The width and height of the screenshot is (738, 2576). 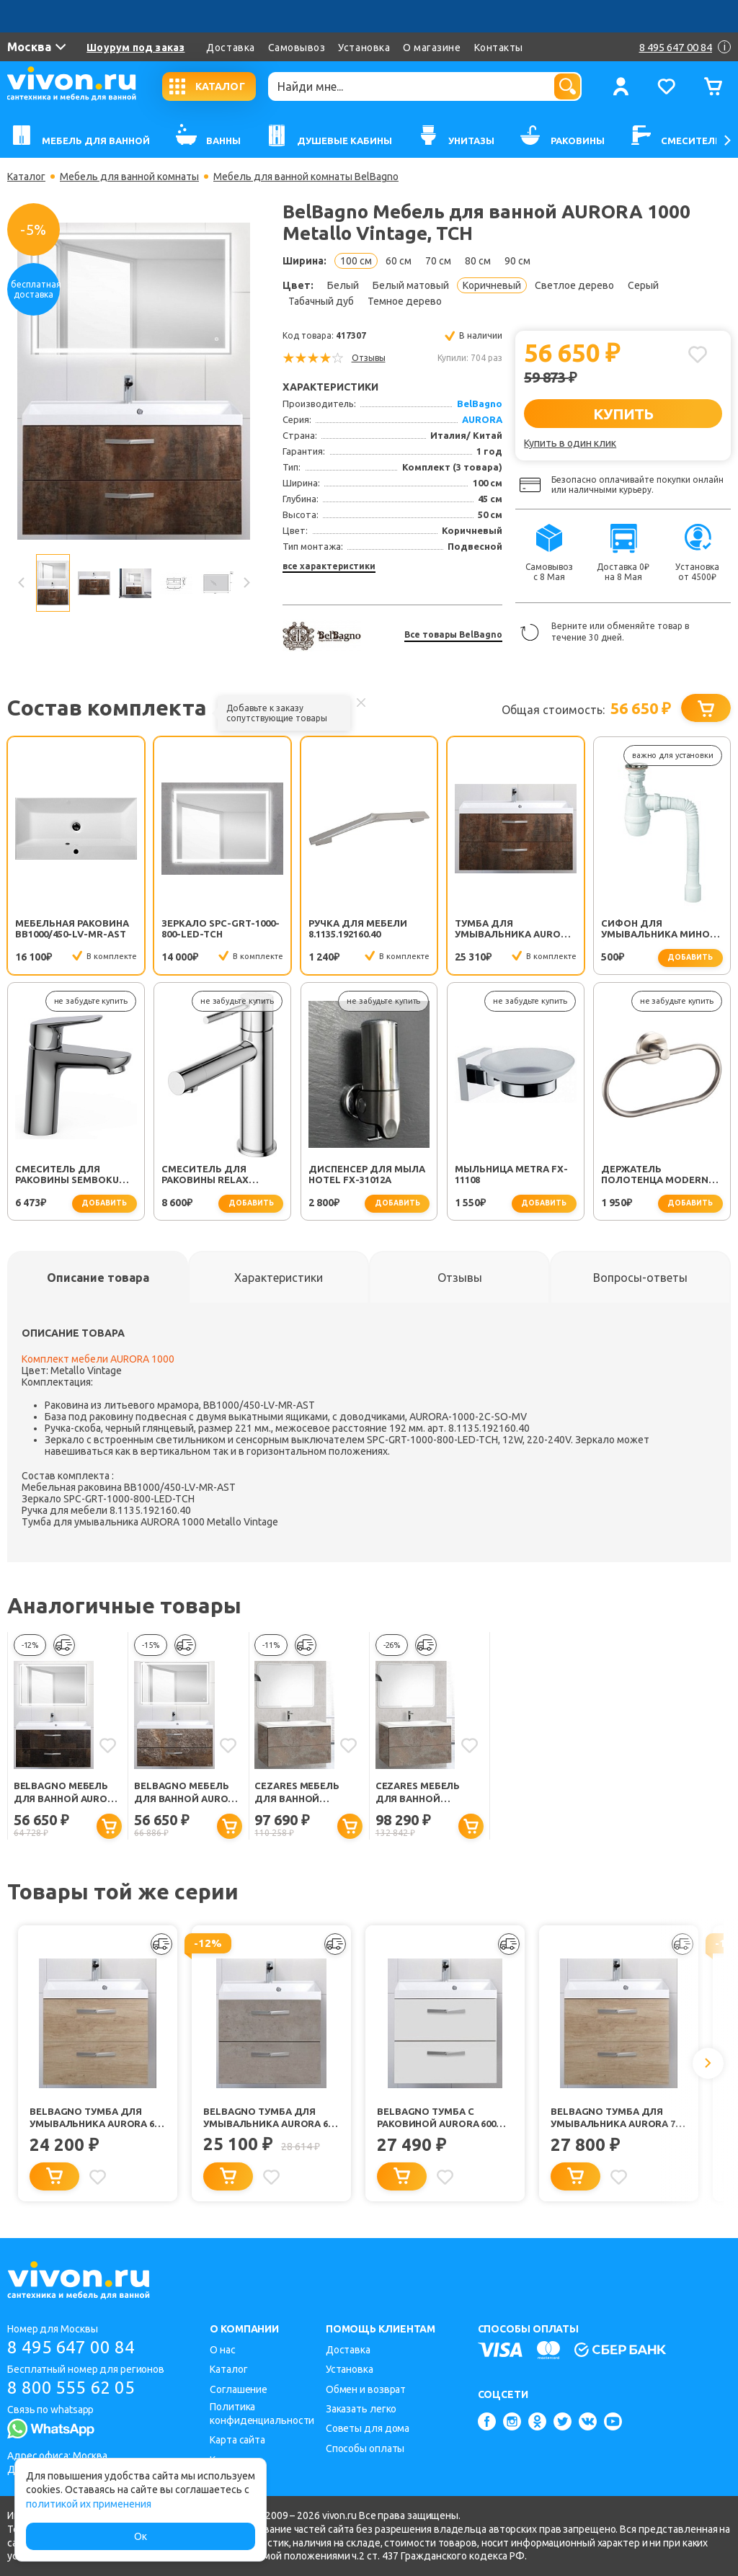 I want to click on Самовывоз, so click(x=297, y=47).